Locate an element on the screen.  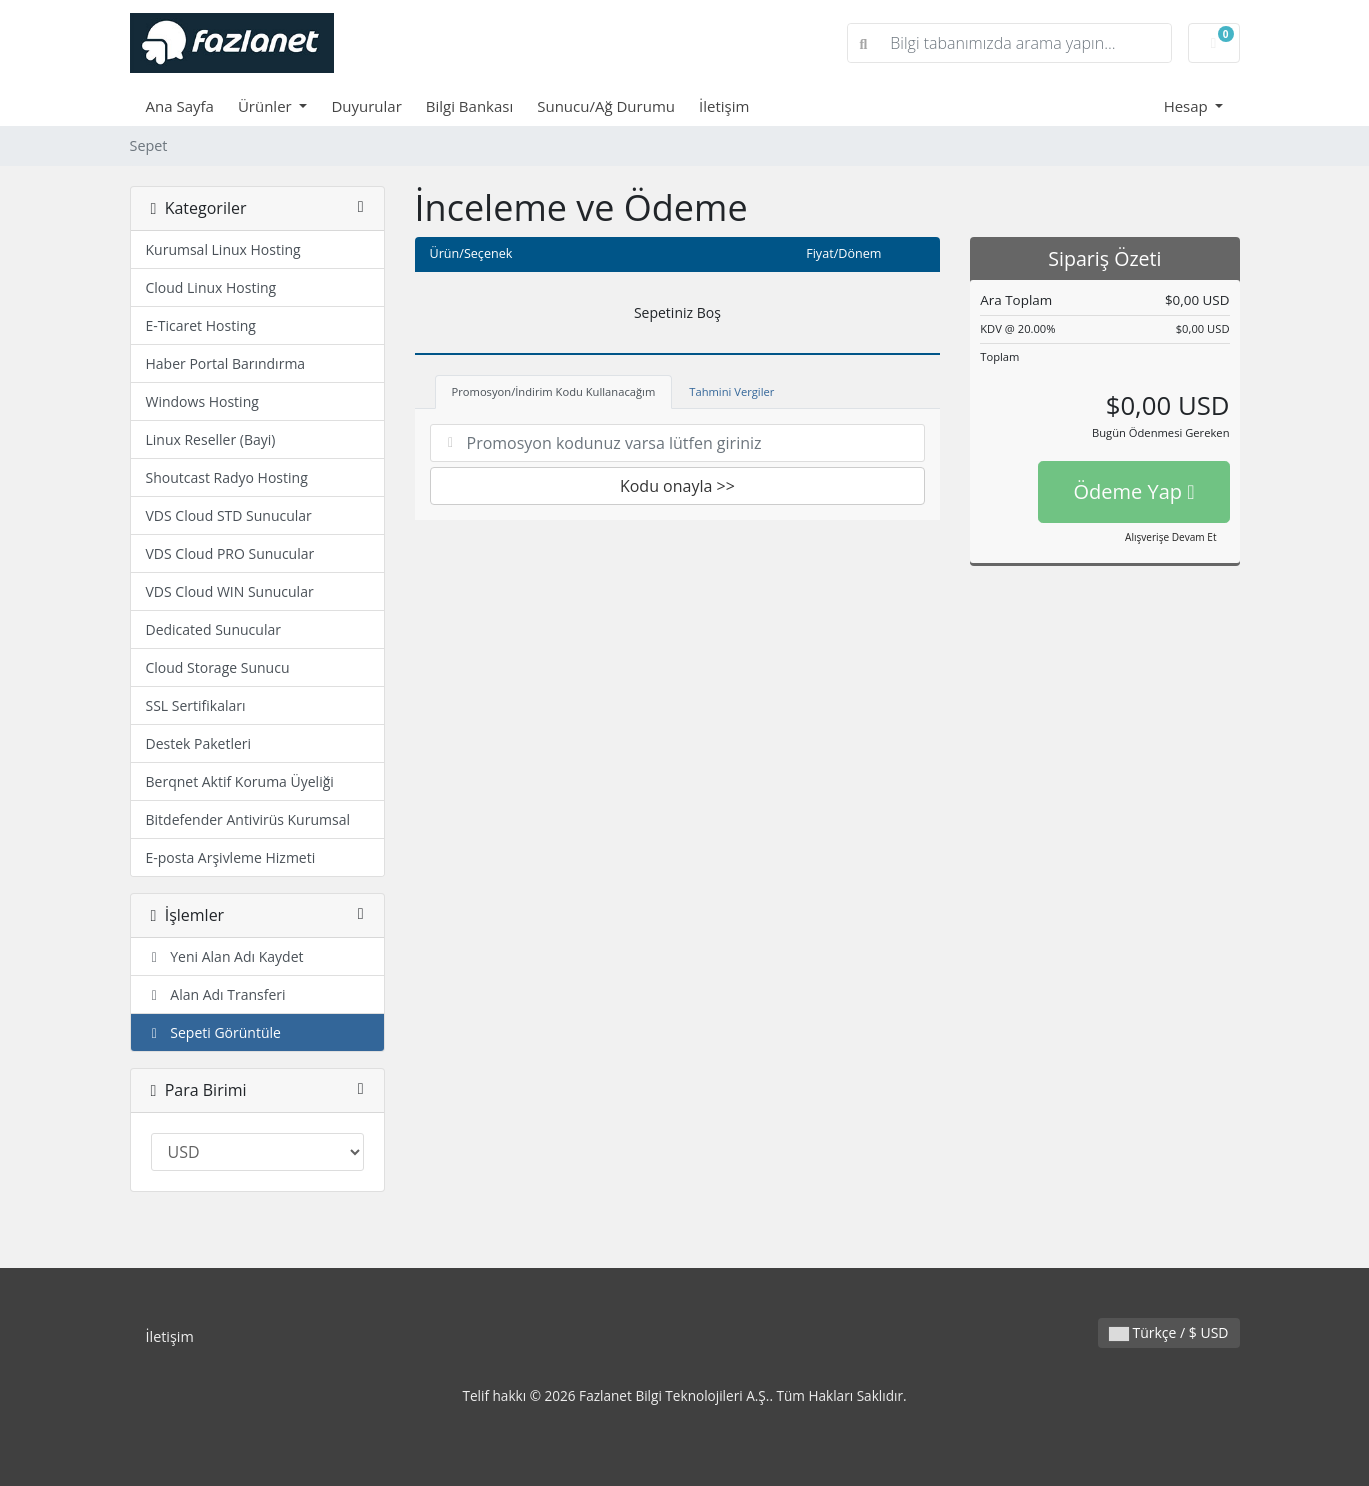
SSL Sertifikaları is located at coordinates (196, 705).